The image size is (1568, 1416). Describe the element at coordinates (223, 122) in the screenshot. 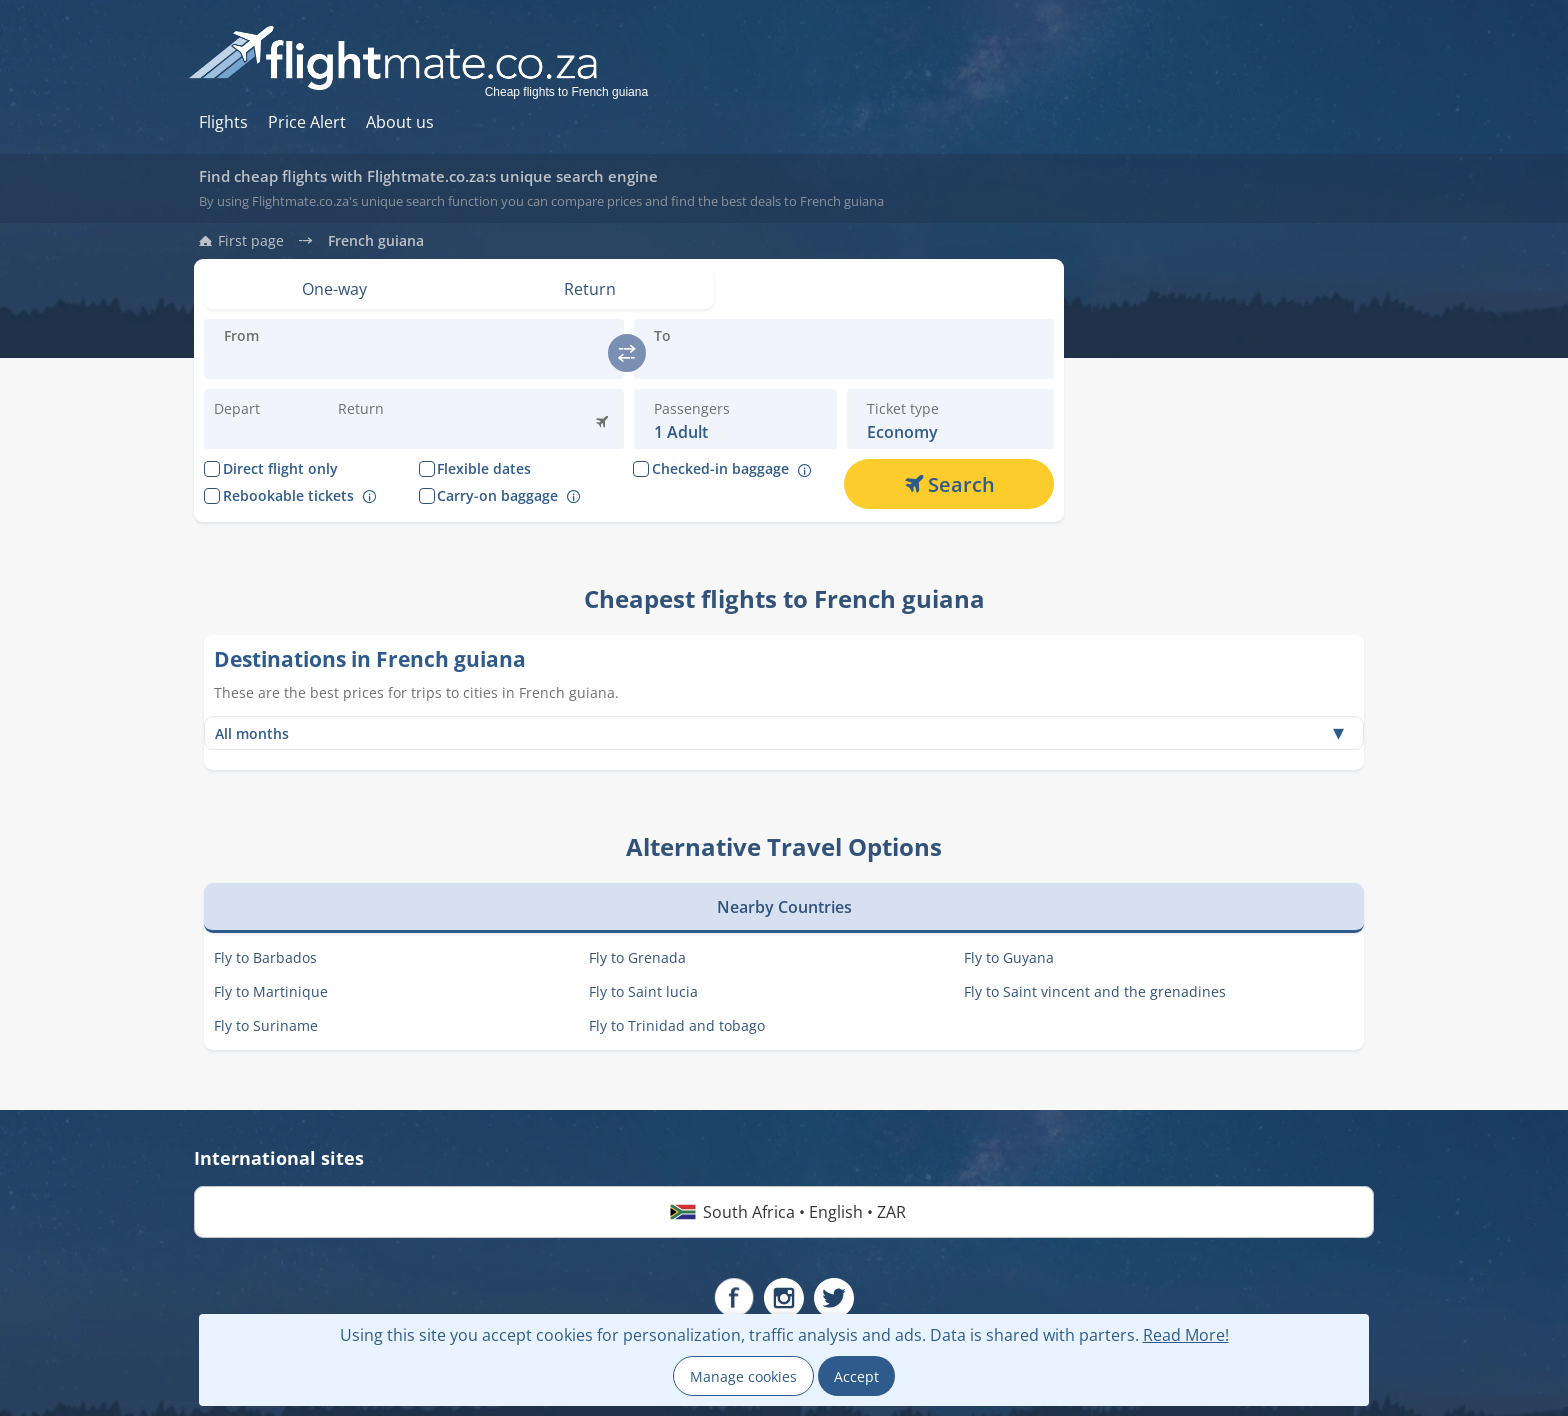

I see `Flights` at that location.